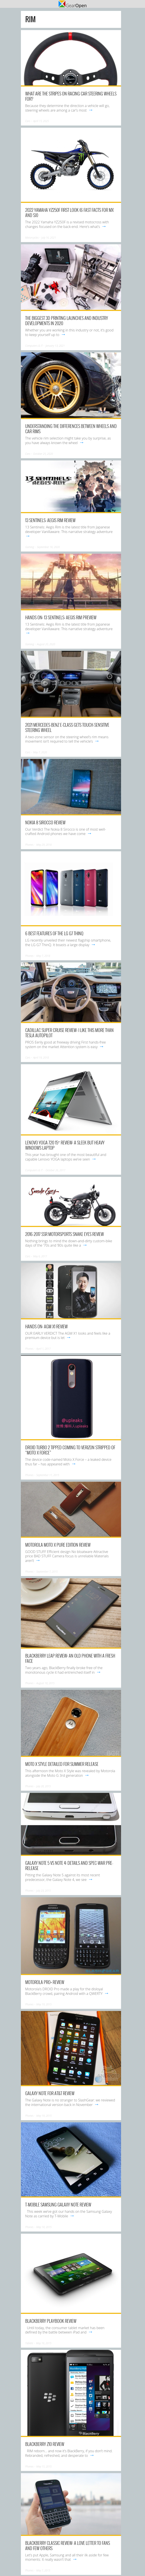 This screenshot has width=145, height=2576. I want to click on July 23, 2015, so click(43, 1890).